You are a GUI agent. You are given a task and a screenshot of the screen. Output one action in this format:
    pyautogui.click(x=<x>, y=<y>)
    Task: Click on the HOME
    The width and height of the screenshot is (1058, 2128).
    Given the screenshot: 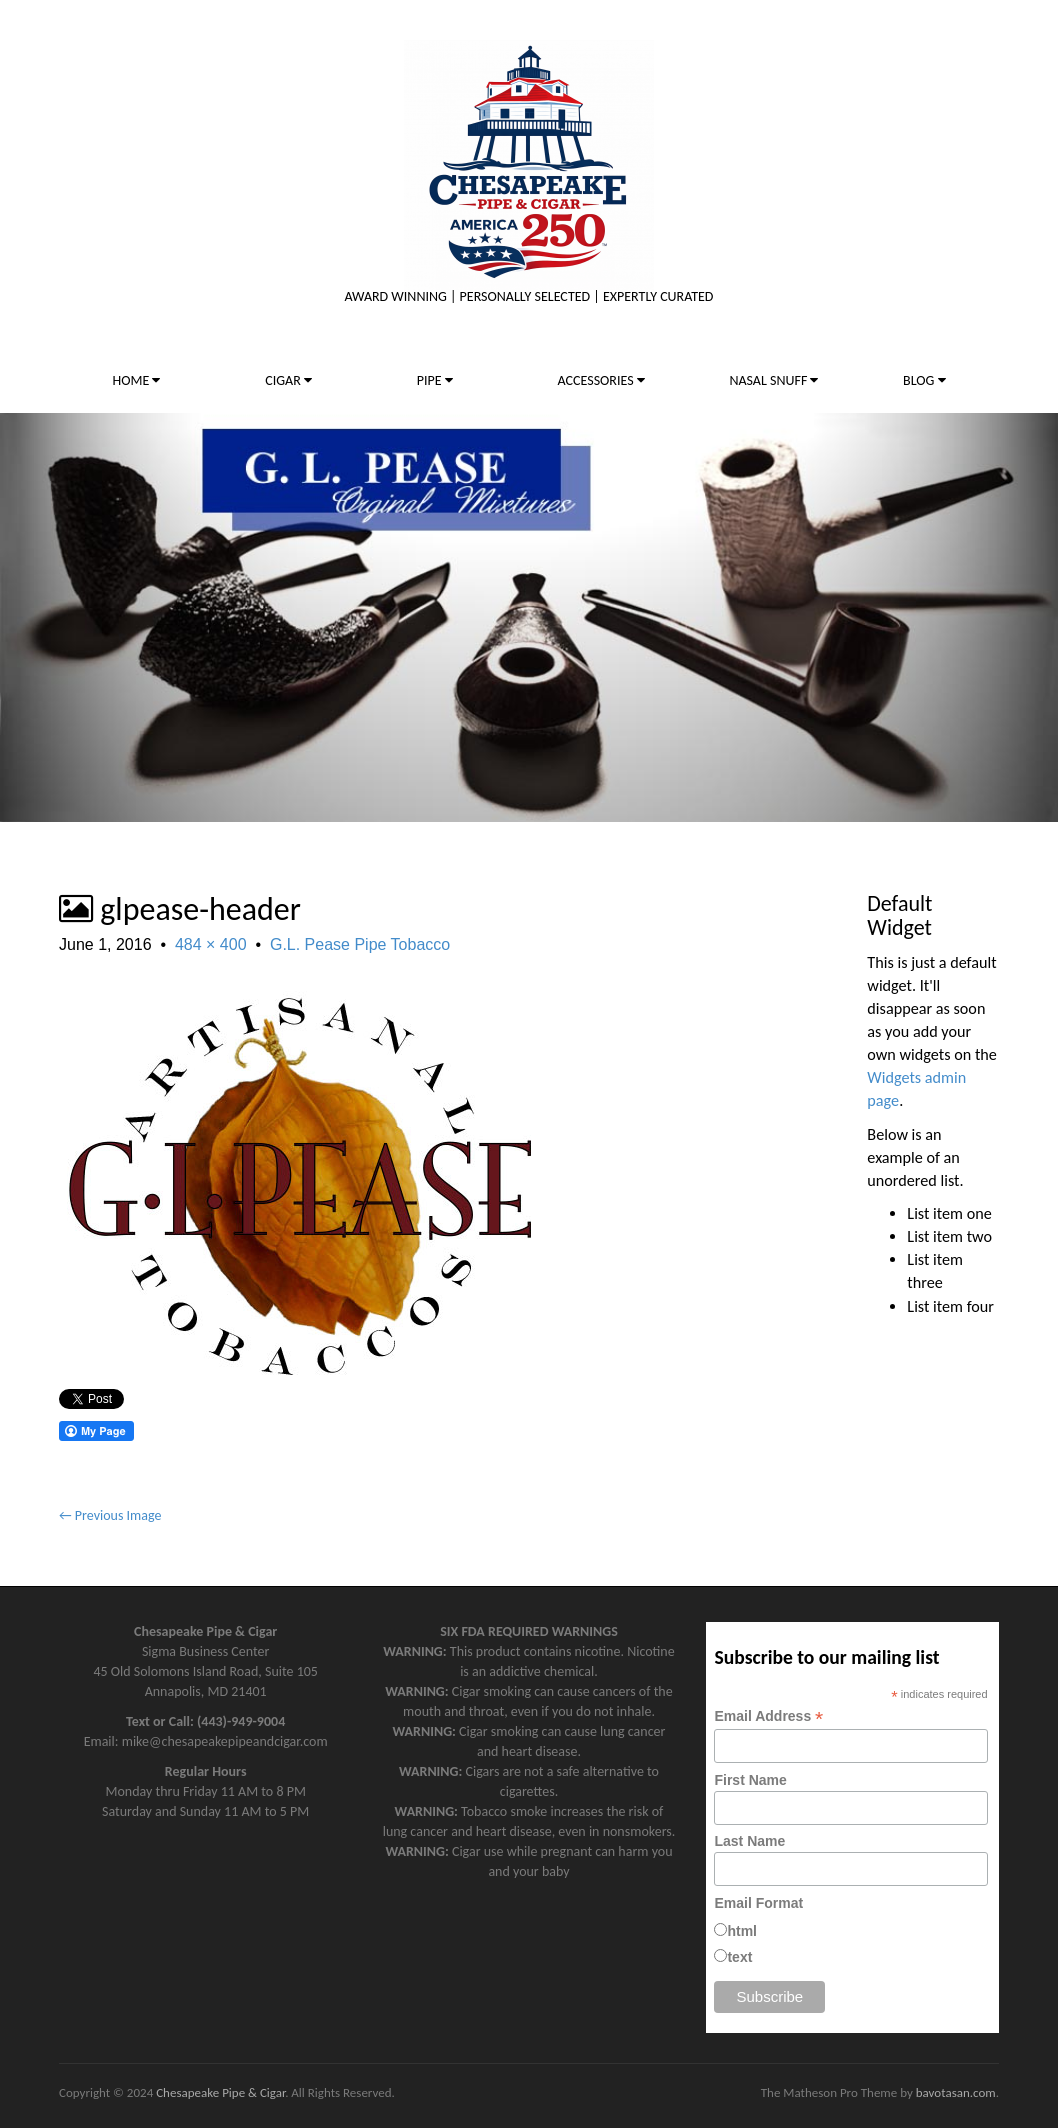 What is the action you would take?
    pyautogui.click(x=136, y=380)
    